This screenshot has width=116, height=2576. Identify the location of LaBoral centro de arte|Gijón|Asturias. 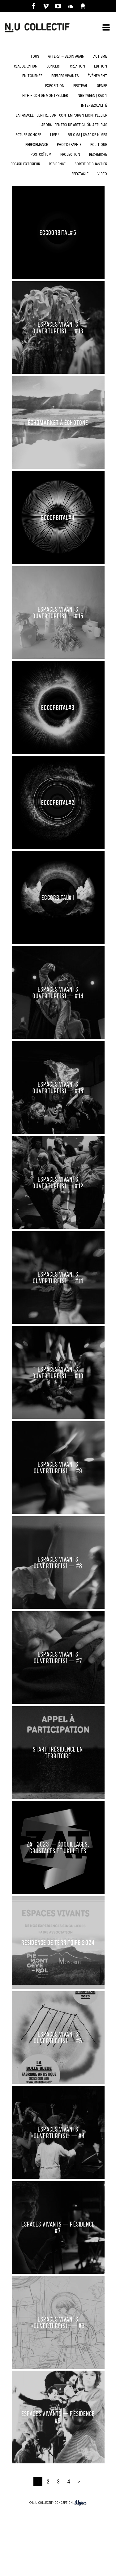
(73, 125).